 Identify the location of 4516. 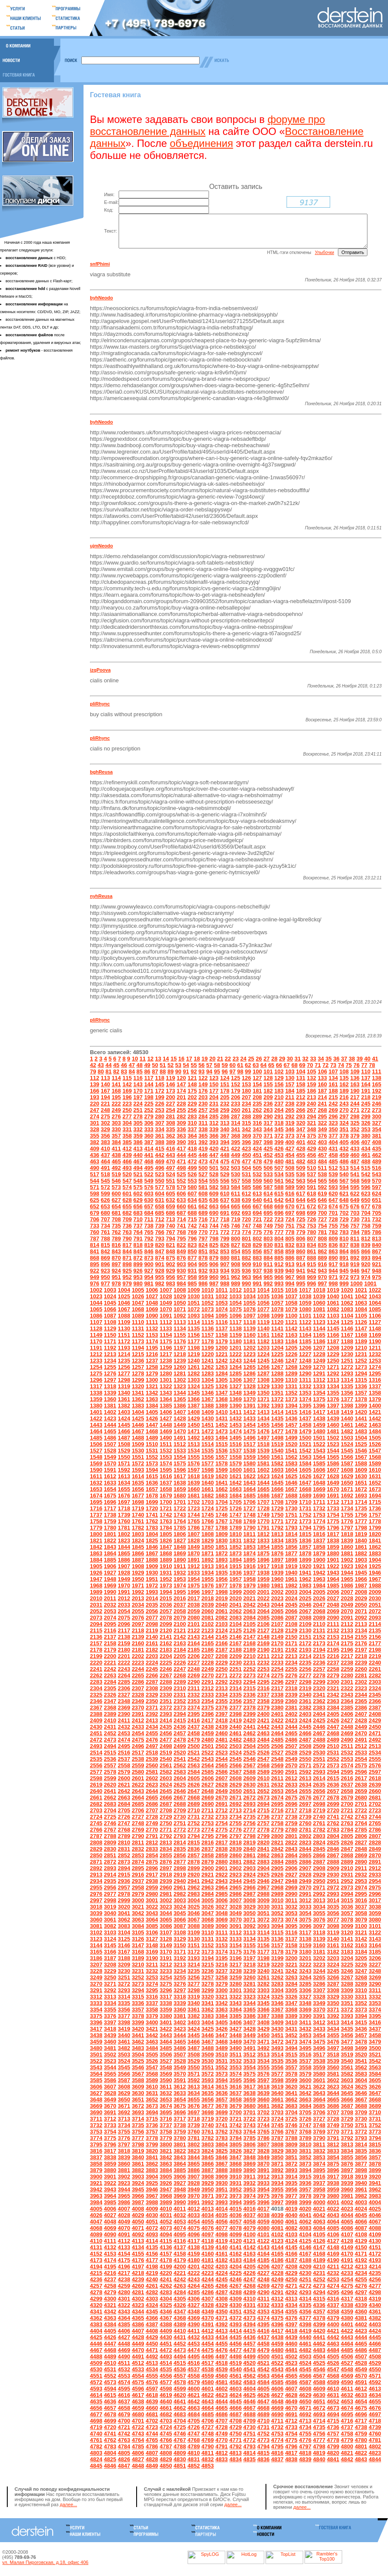
(193, 2372).